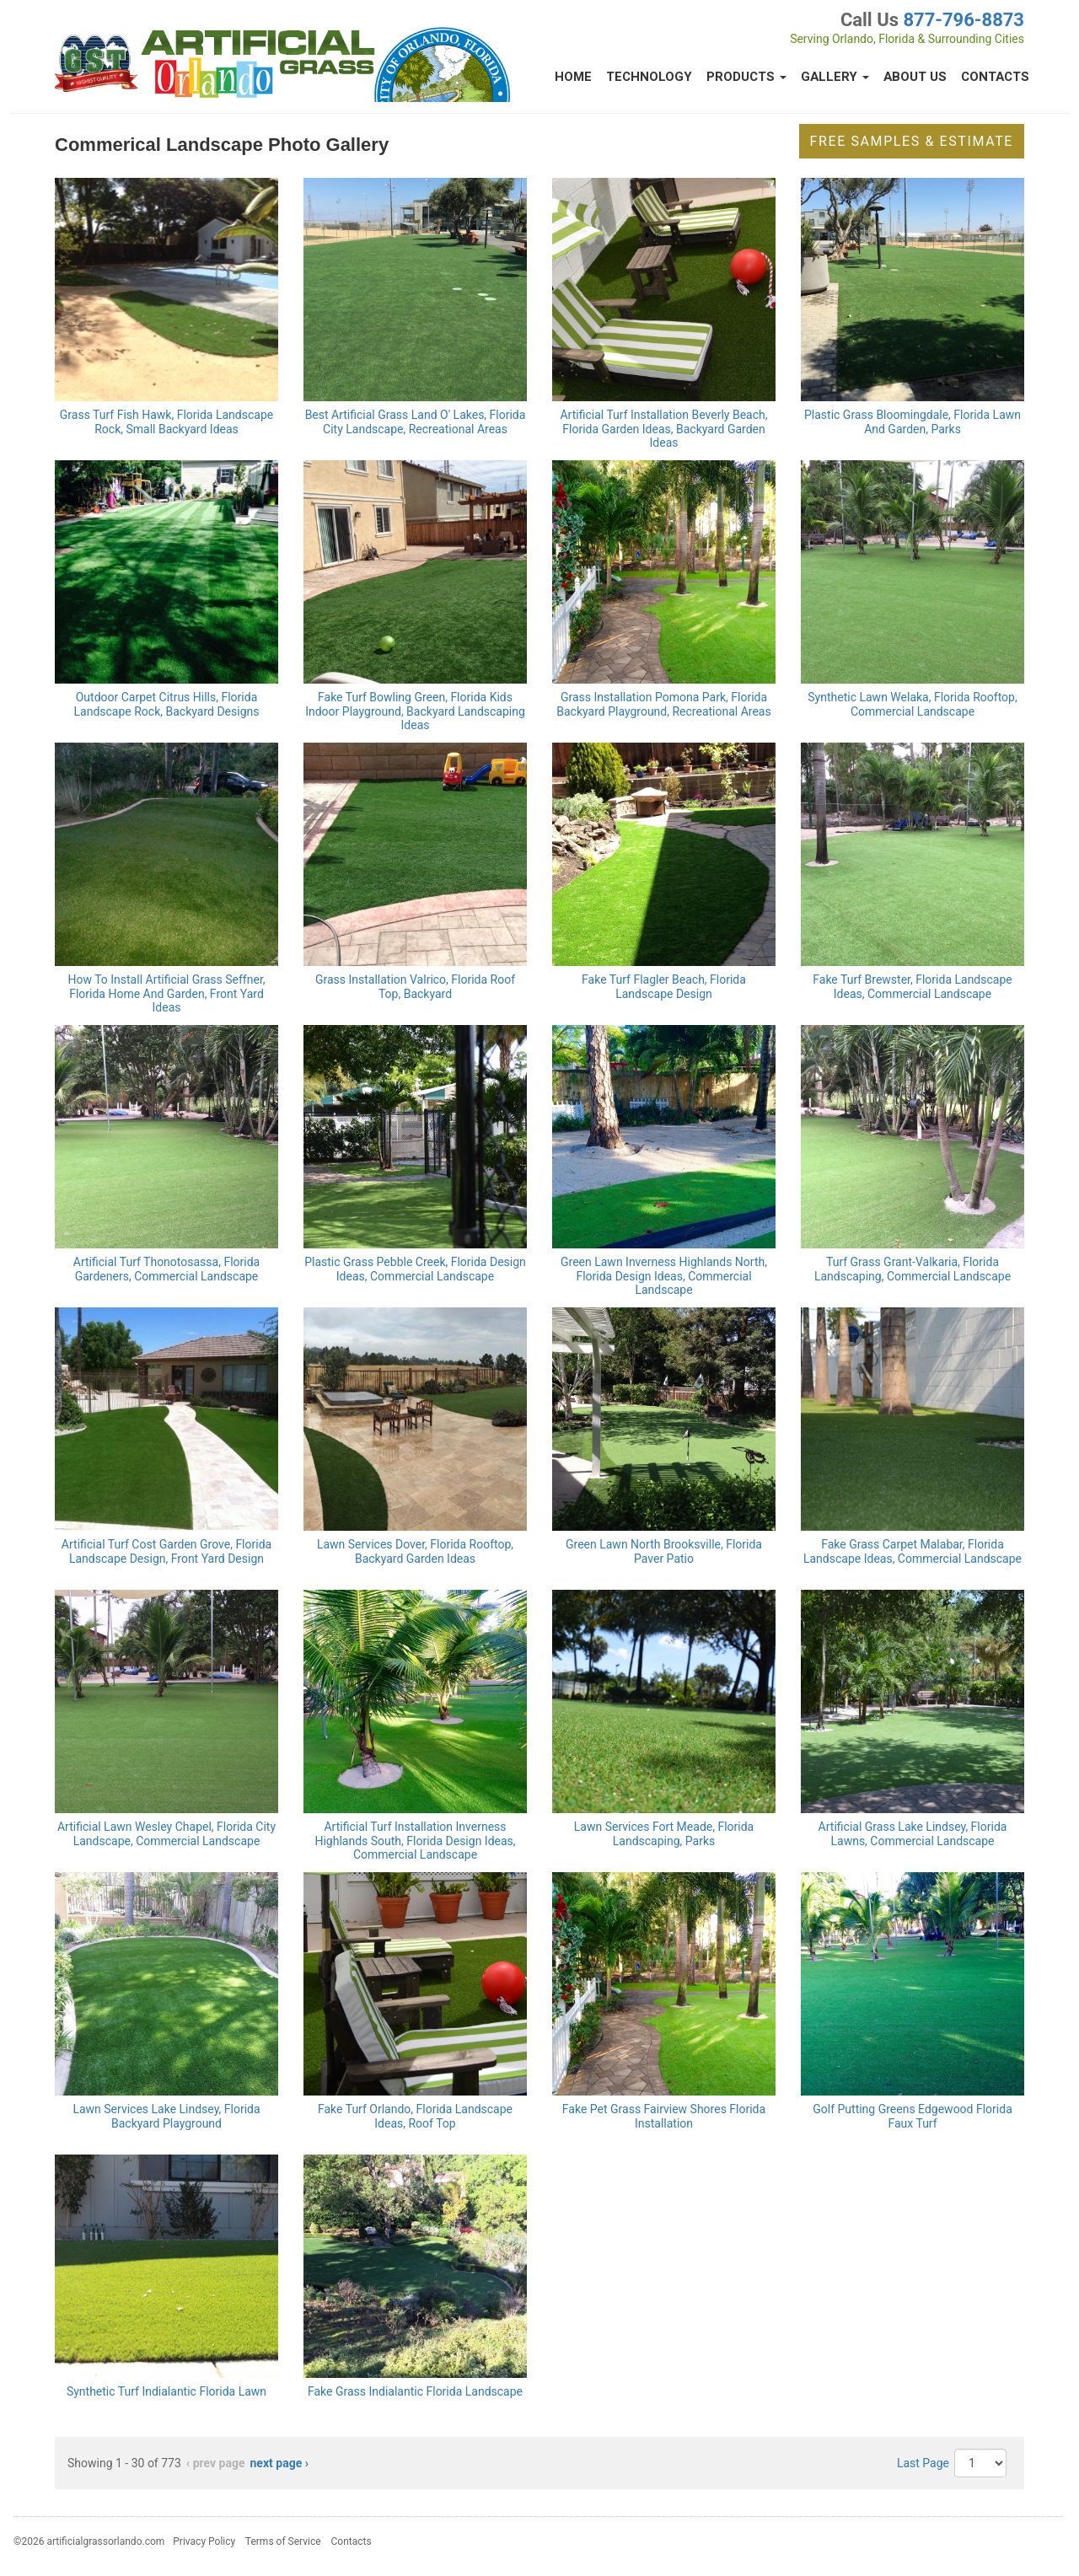 This screenshot has width=1079, height=2576. I want to click on Last Page, so click(923, 2463).